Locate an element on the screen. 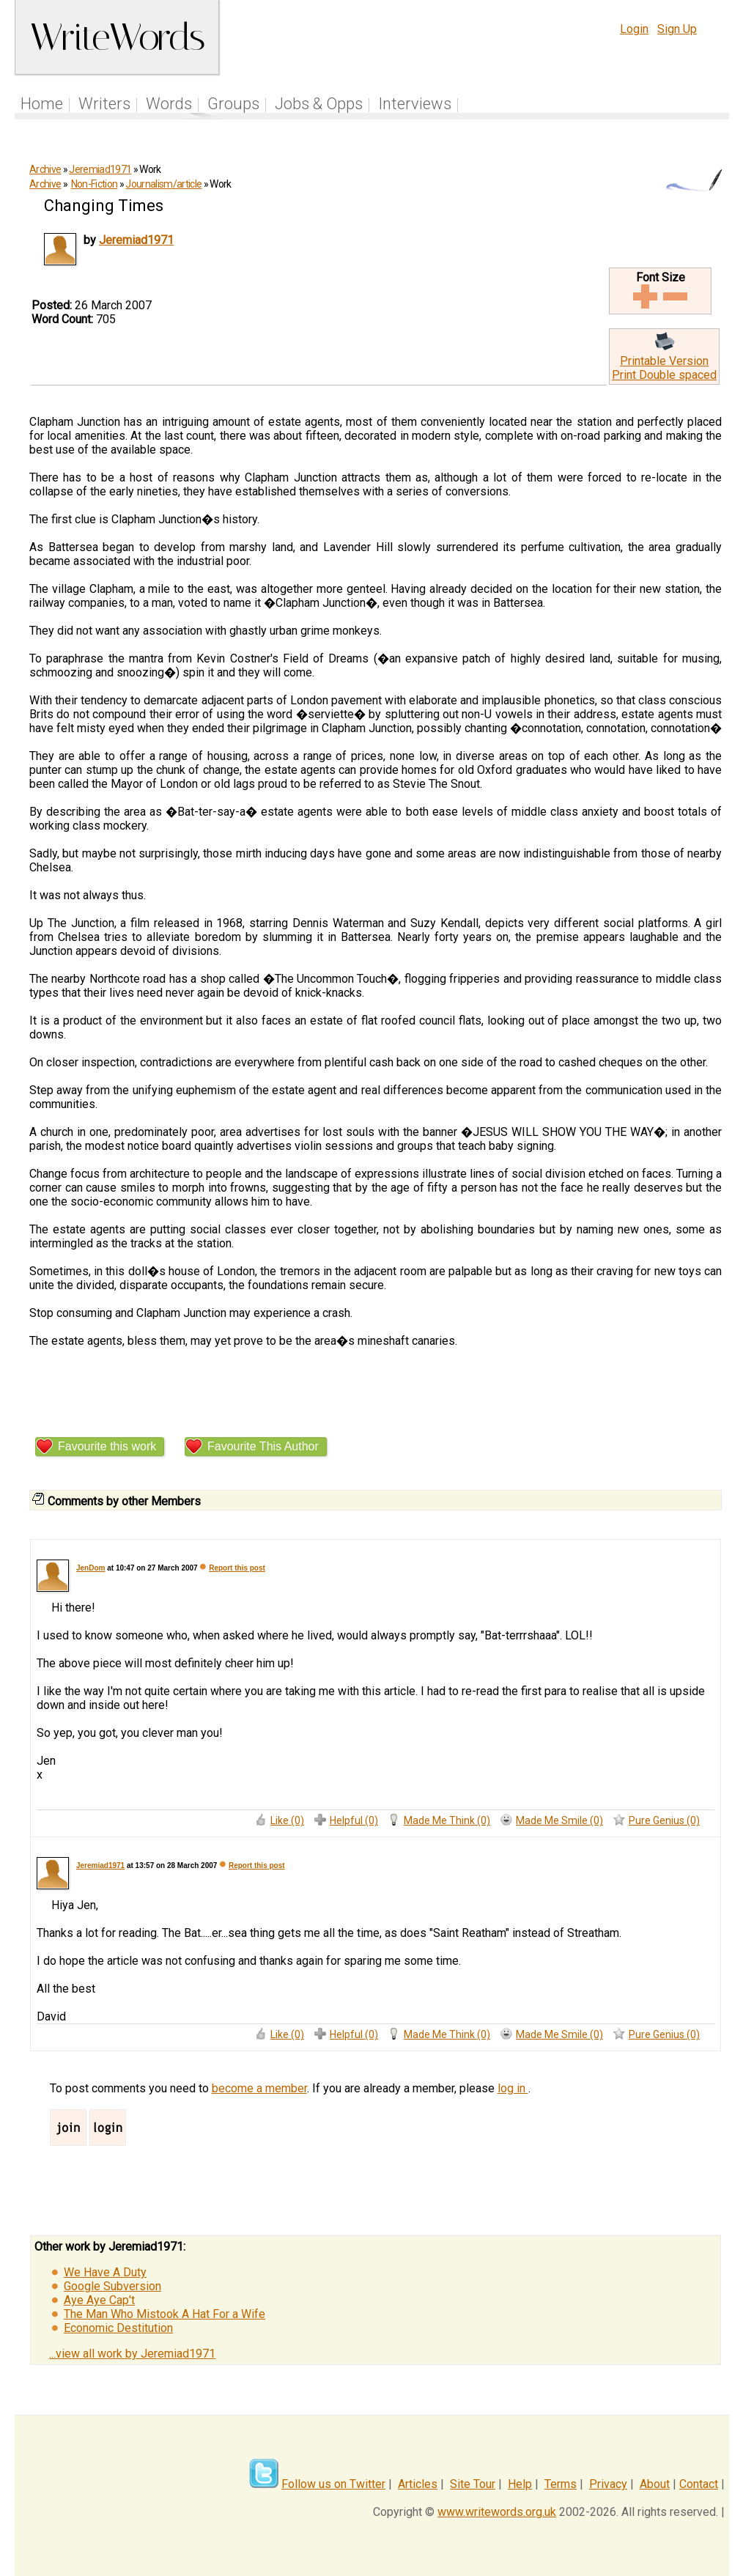 This screenshot has width=743, height=2576. Follow us on Twitter is located at coordinates (333, 2484).